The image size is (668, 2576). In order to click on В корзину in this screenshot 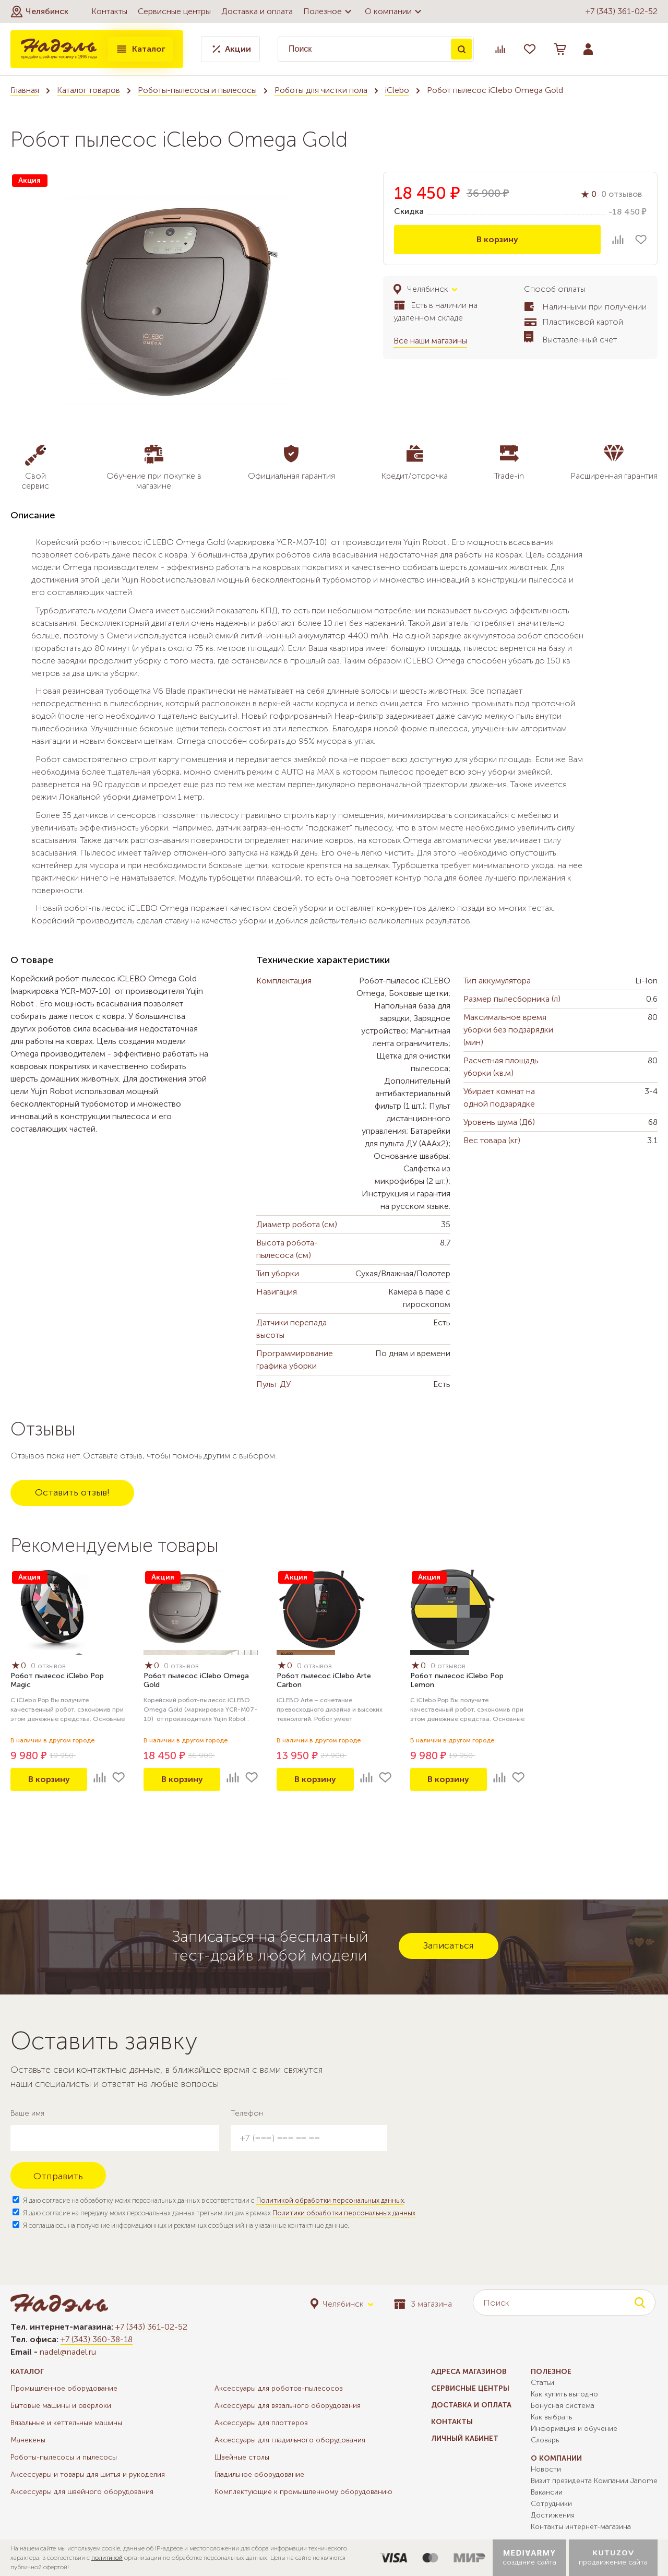, I will do `click(497, 239)`.